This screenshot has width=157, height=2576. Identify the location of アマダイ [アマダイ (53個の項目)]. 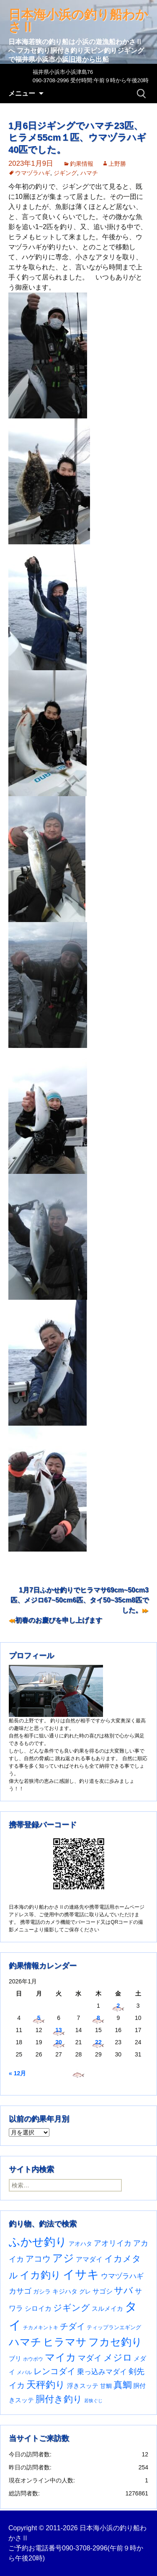
(89, 2259).